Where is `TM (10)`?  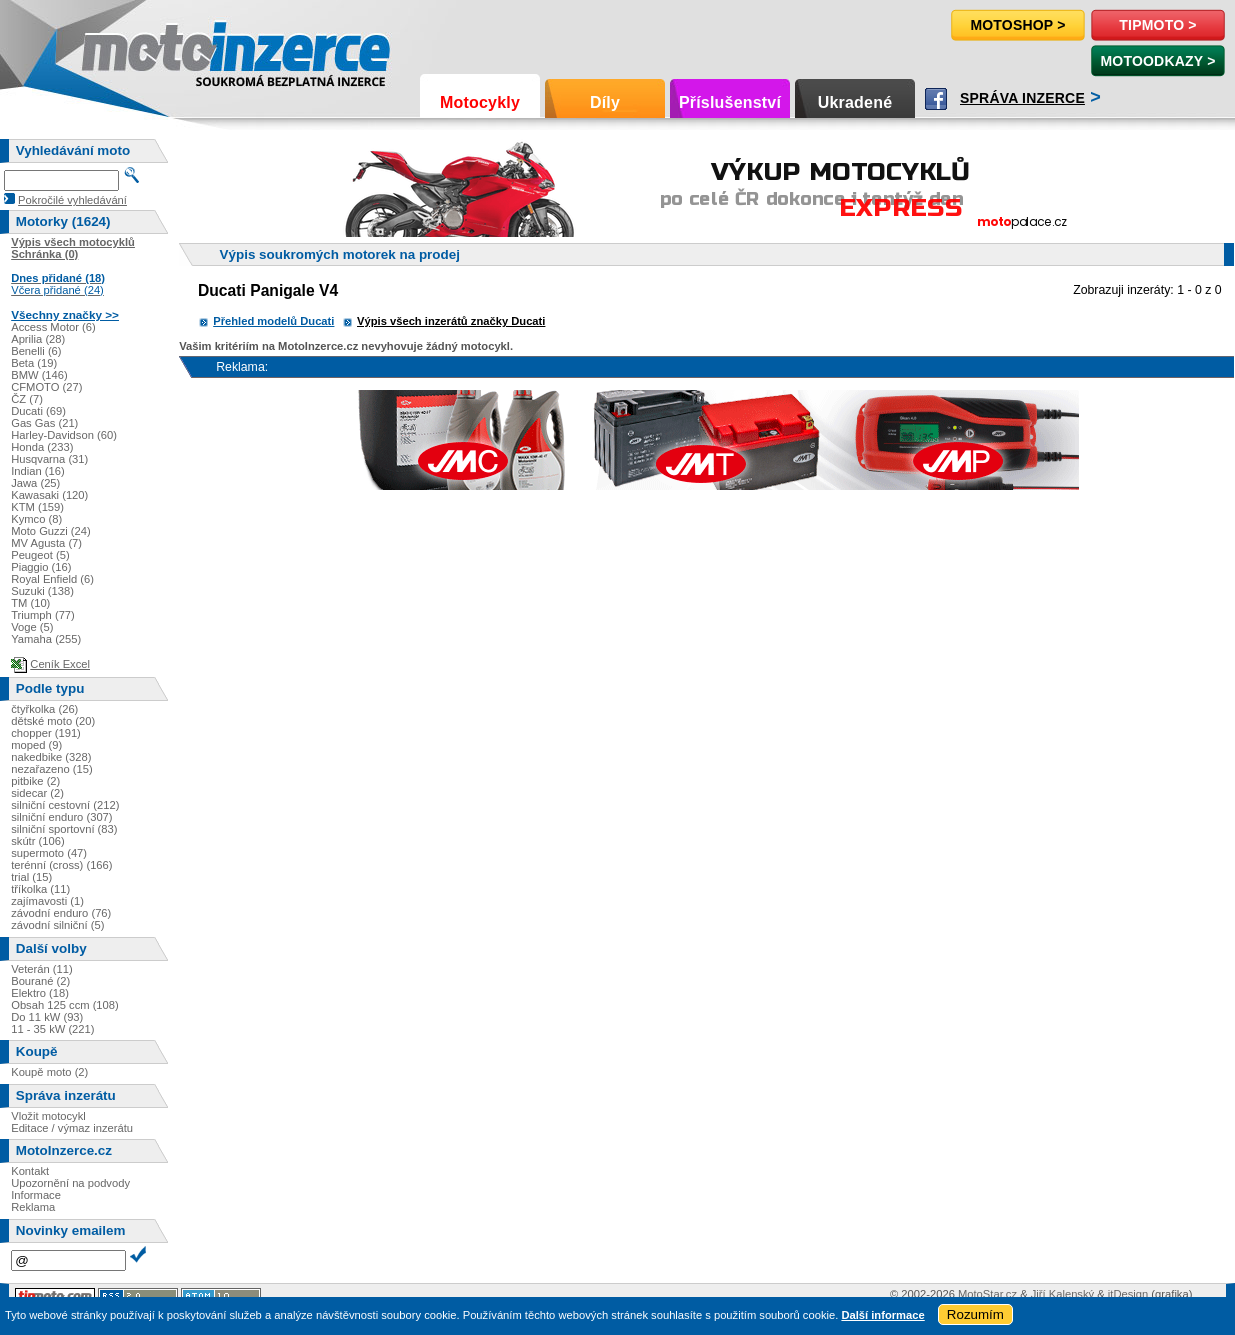
TM (10) is located at coordinates (30, 603).